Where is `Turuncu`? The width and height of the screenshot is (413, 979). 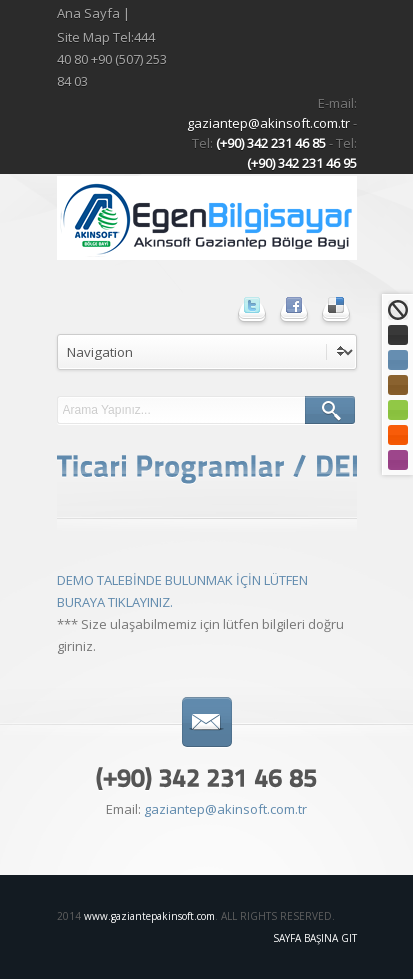
Turuncu is located at coordinates (398, 435).